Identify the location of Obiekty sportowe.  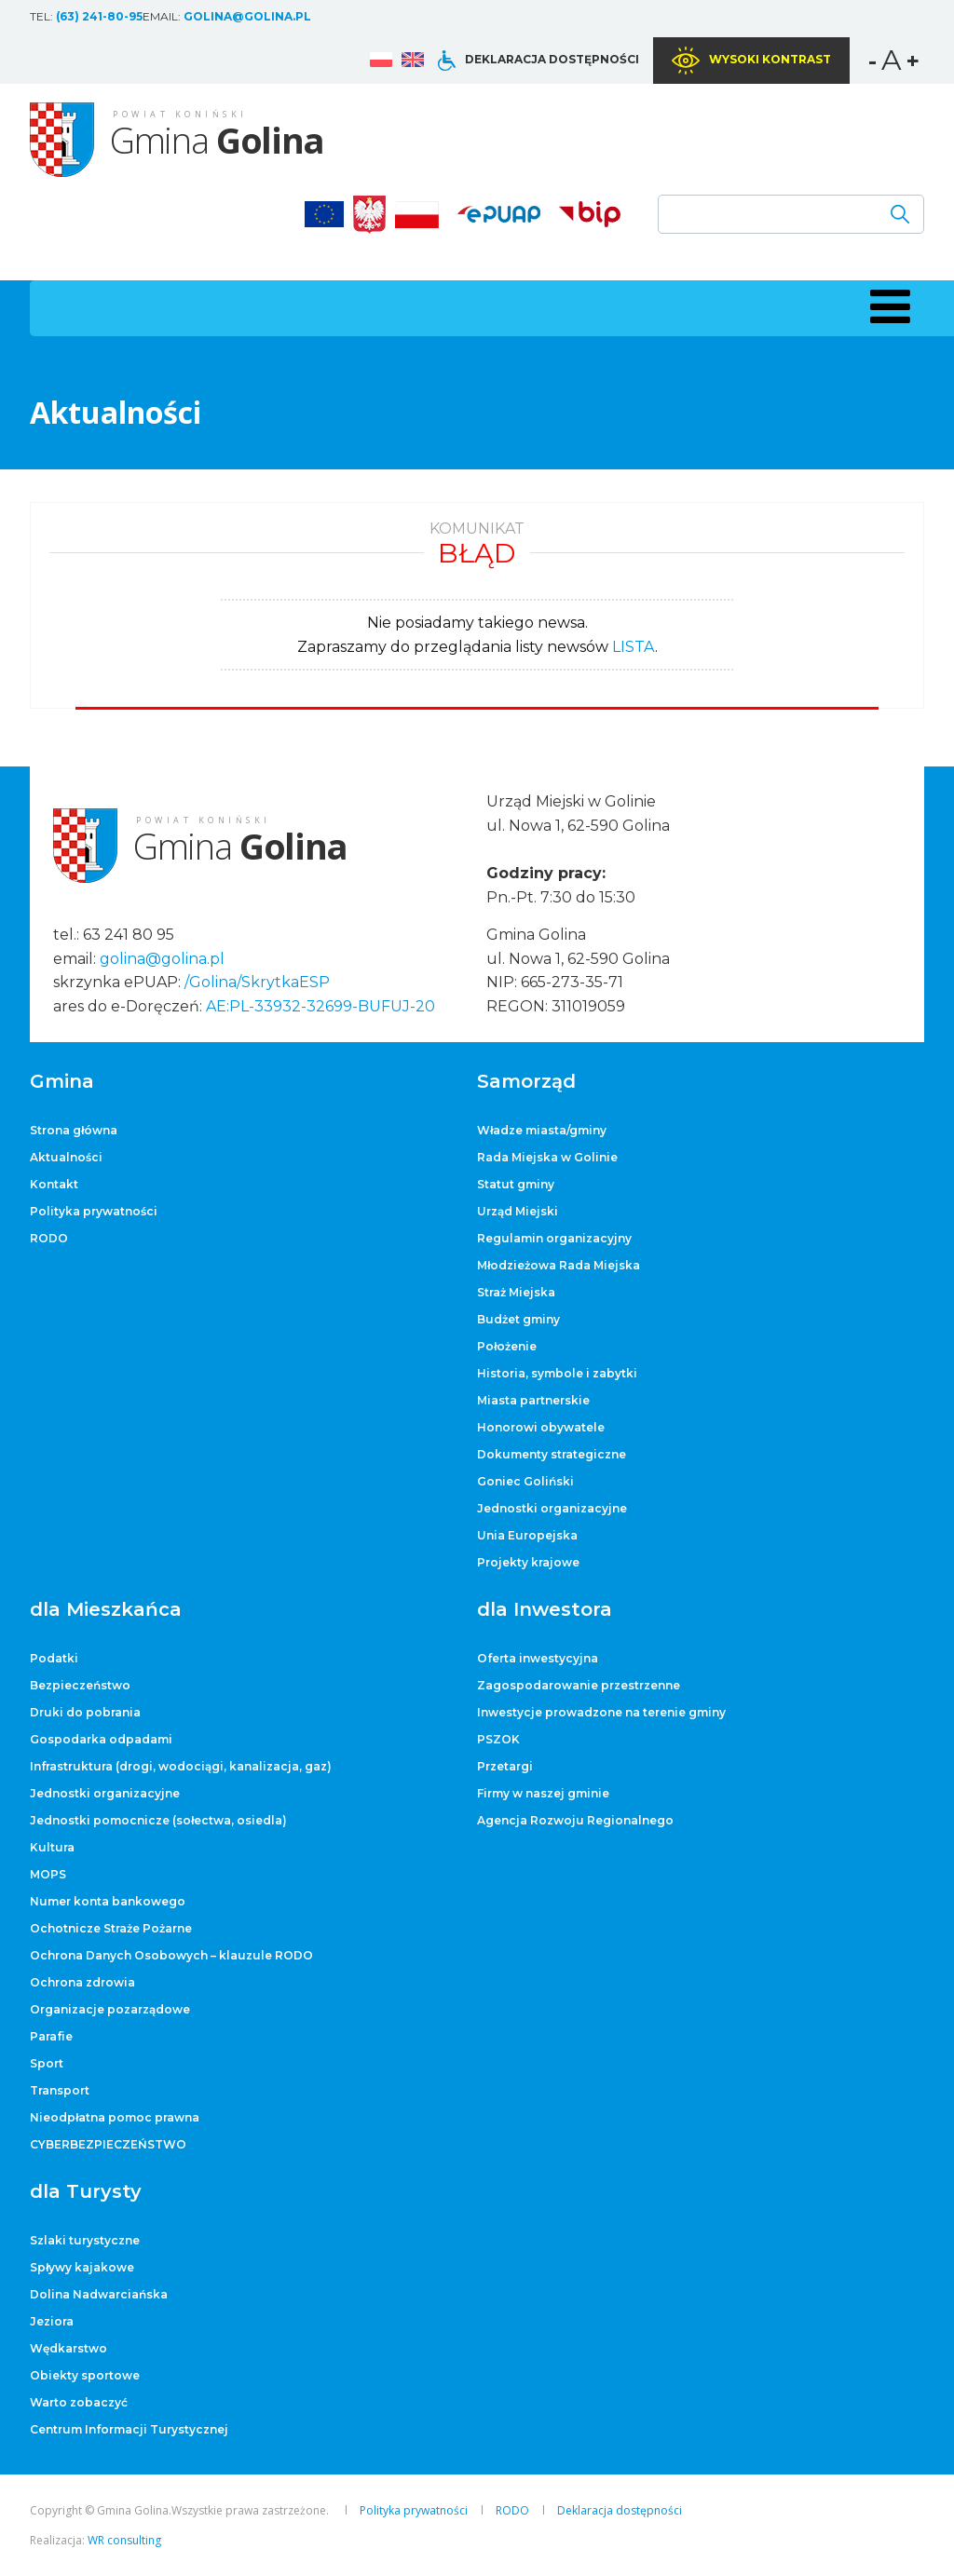
(85, 2375).